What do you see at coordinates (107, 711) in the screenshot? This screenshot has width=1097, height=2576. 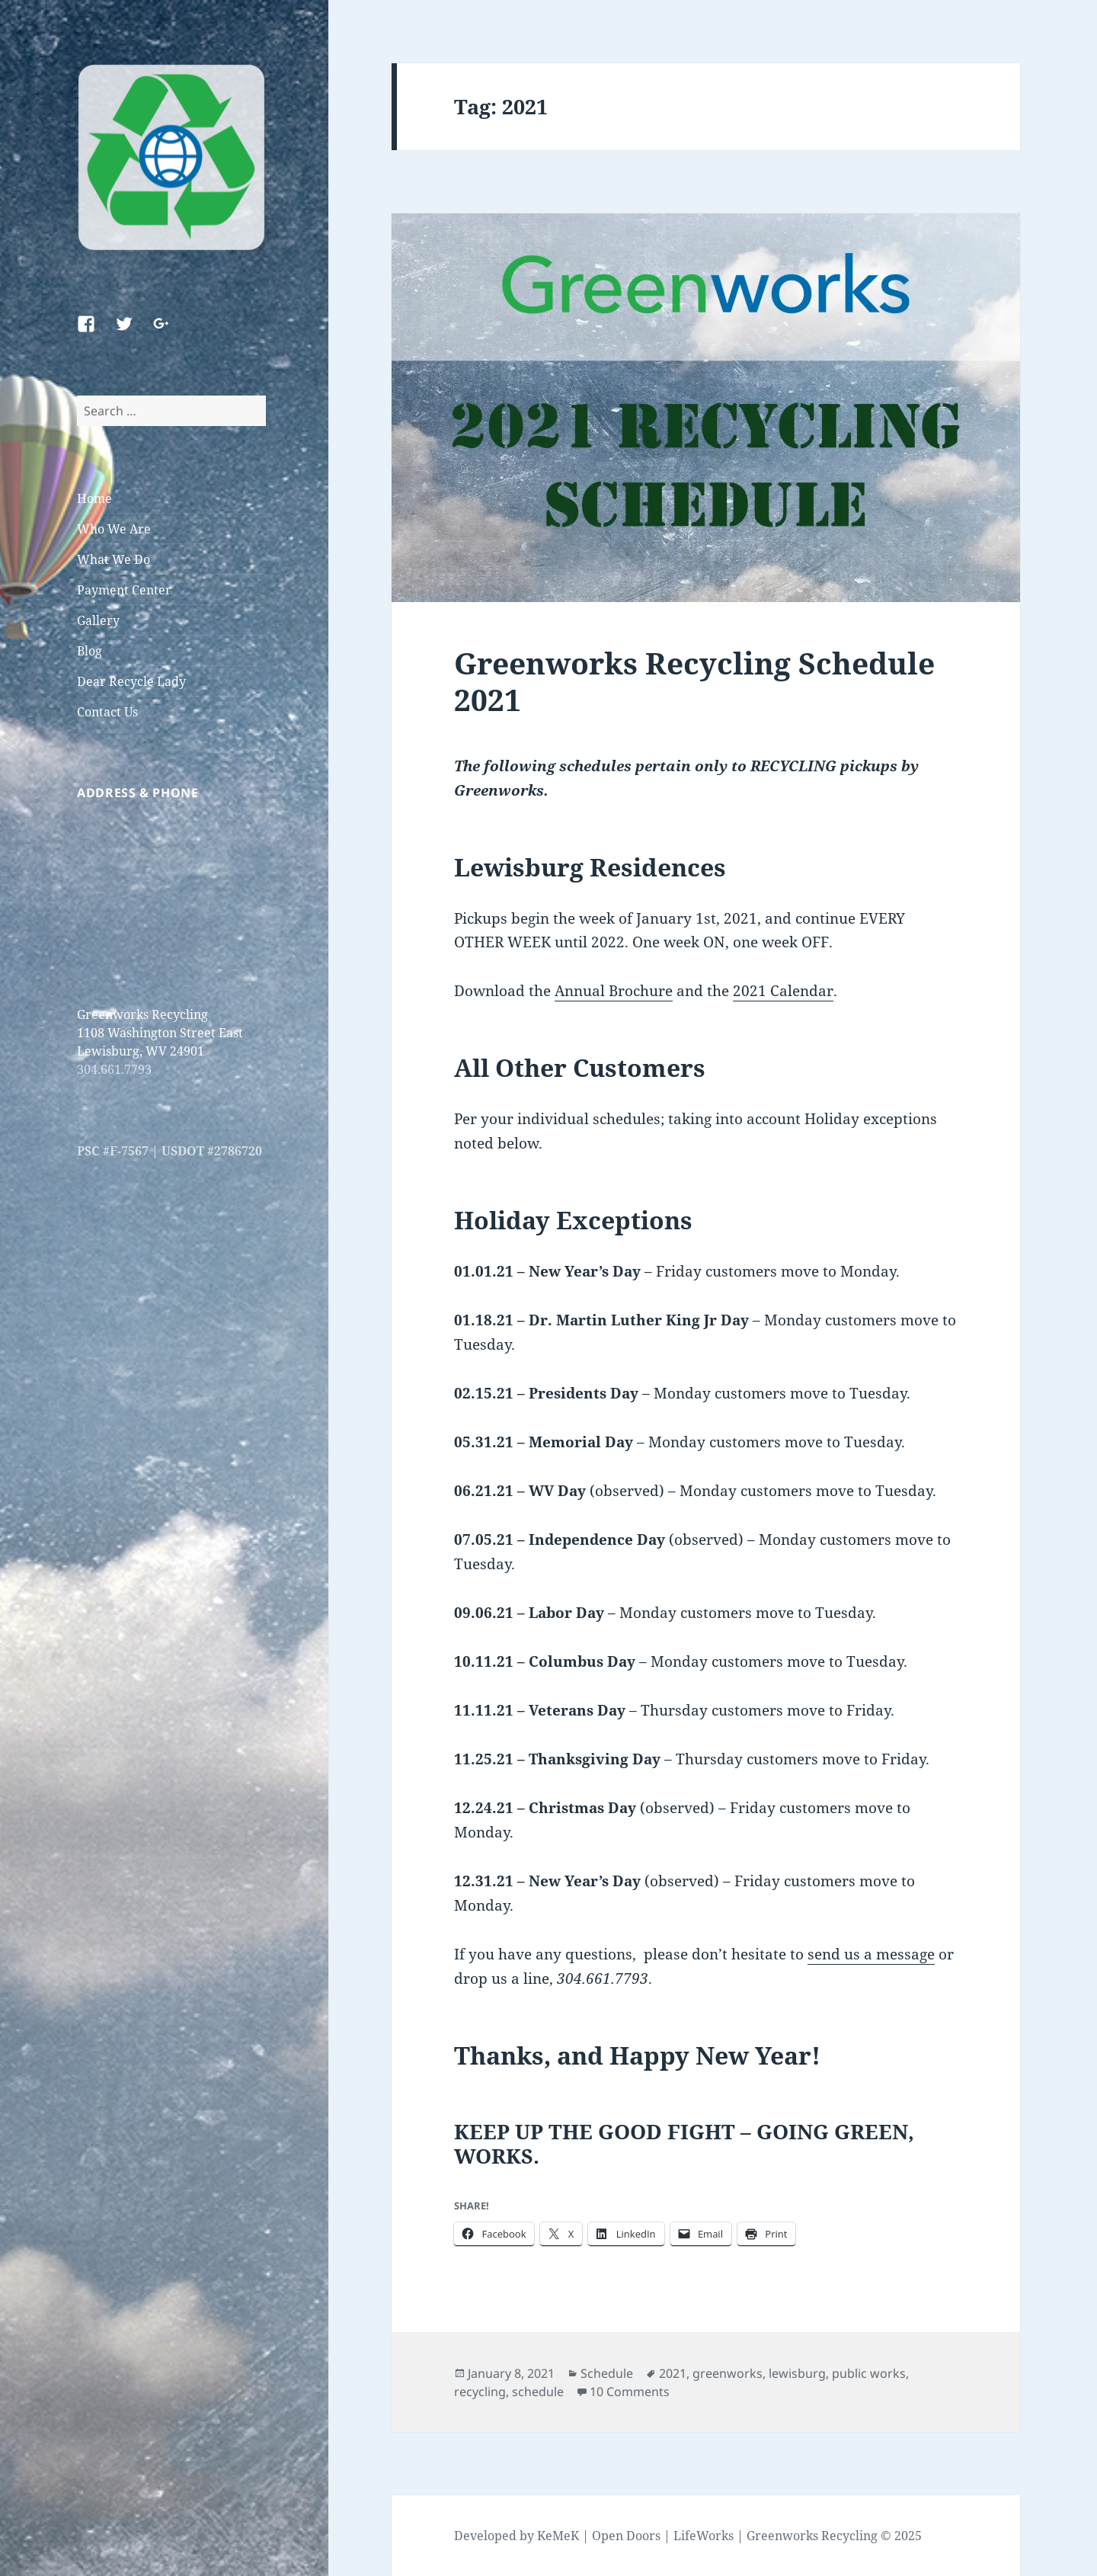 I see `Contact Us` at bounding box center [107, 711].